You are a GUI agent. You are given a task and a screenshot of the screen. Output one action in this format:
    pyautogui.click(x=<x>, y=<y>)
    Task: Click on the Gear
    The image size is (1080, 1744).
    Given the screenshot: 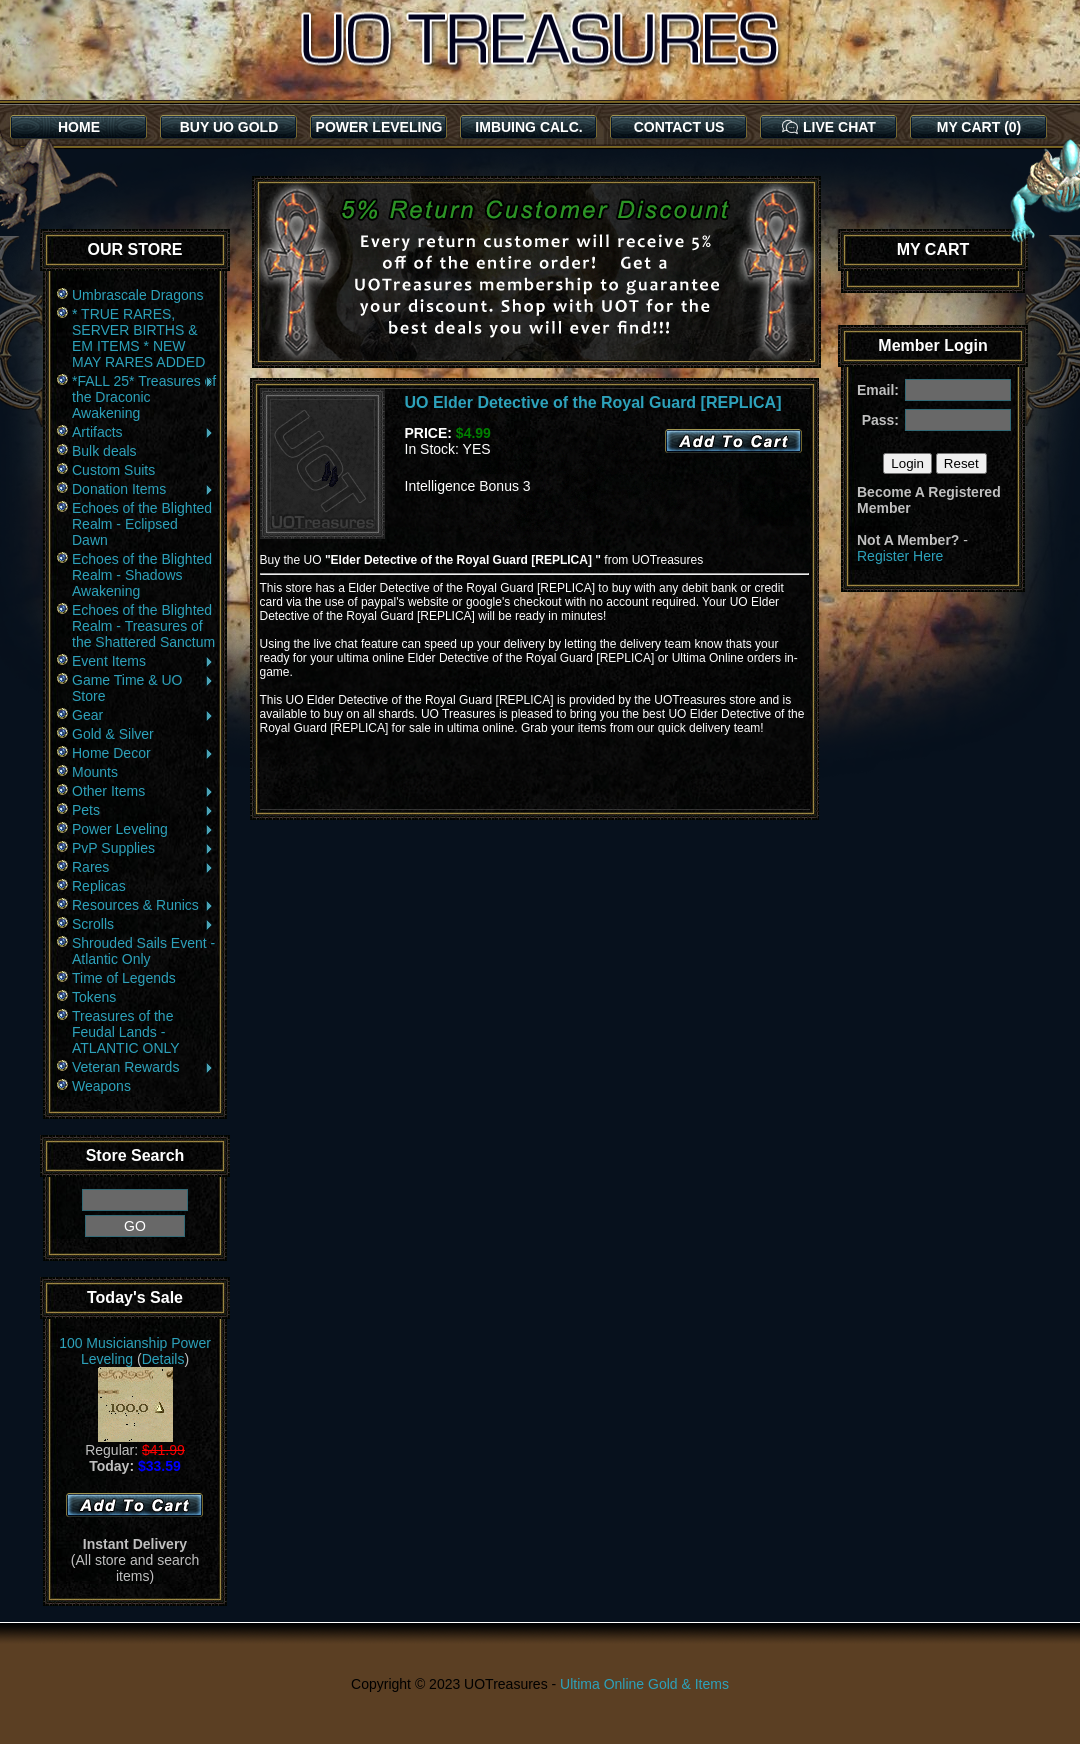 What is the action you would take?
    pyautogui.click(x=143, y=715)
    